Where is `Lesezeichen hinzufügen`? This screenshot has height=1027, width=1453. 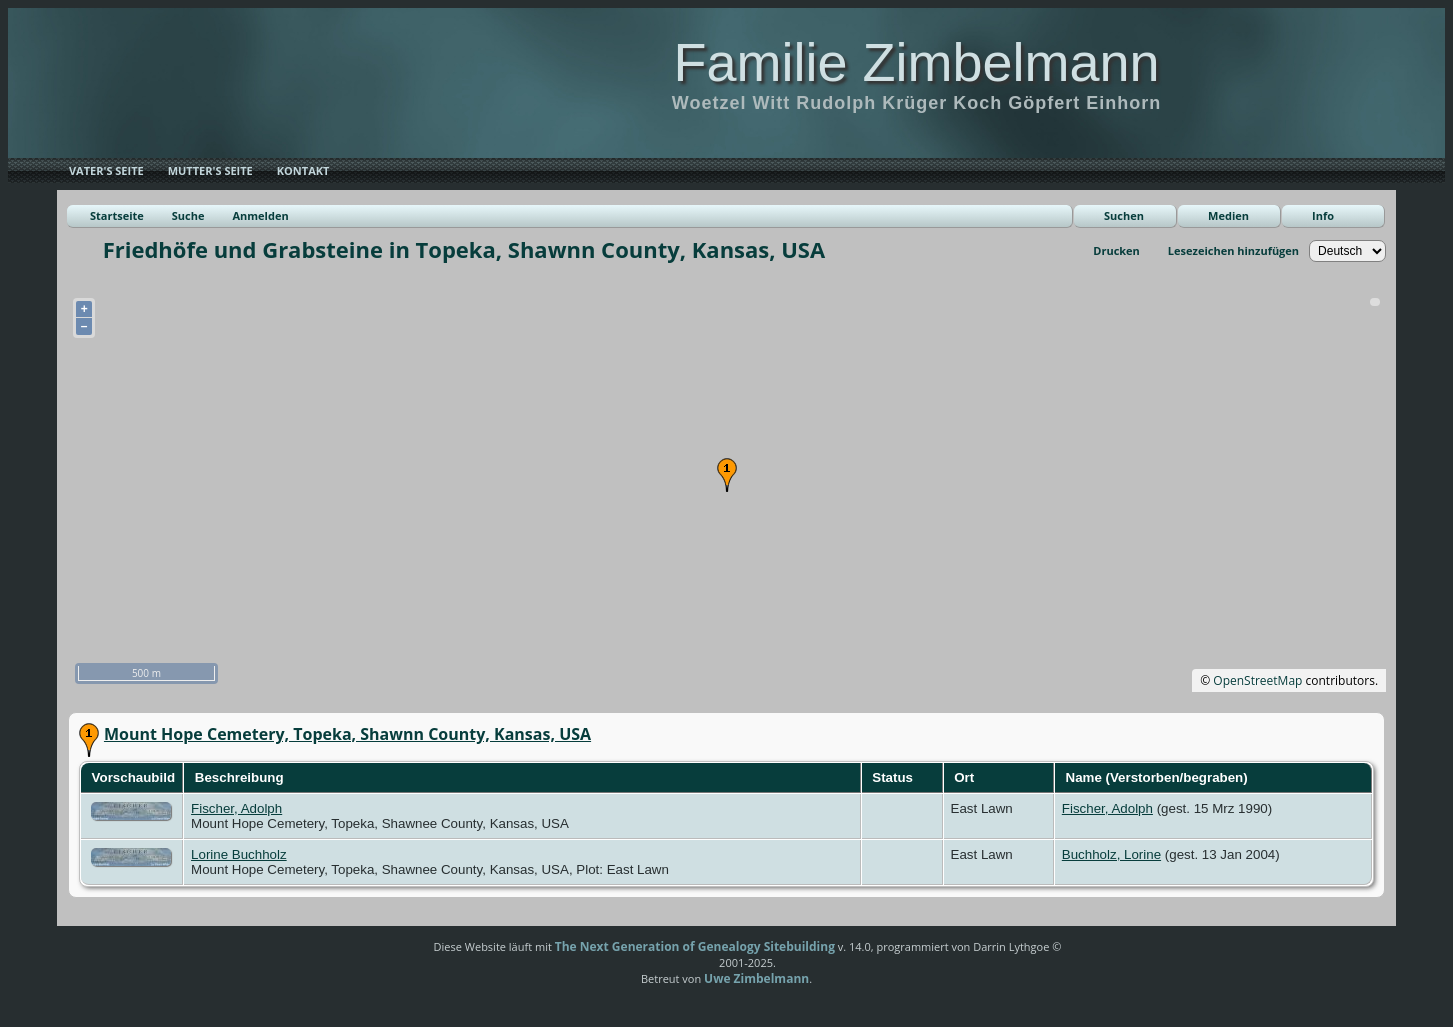
Lesezeichen hinzufügen is located at coordinates (1233, 250).